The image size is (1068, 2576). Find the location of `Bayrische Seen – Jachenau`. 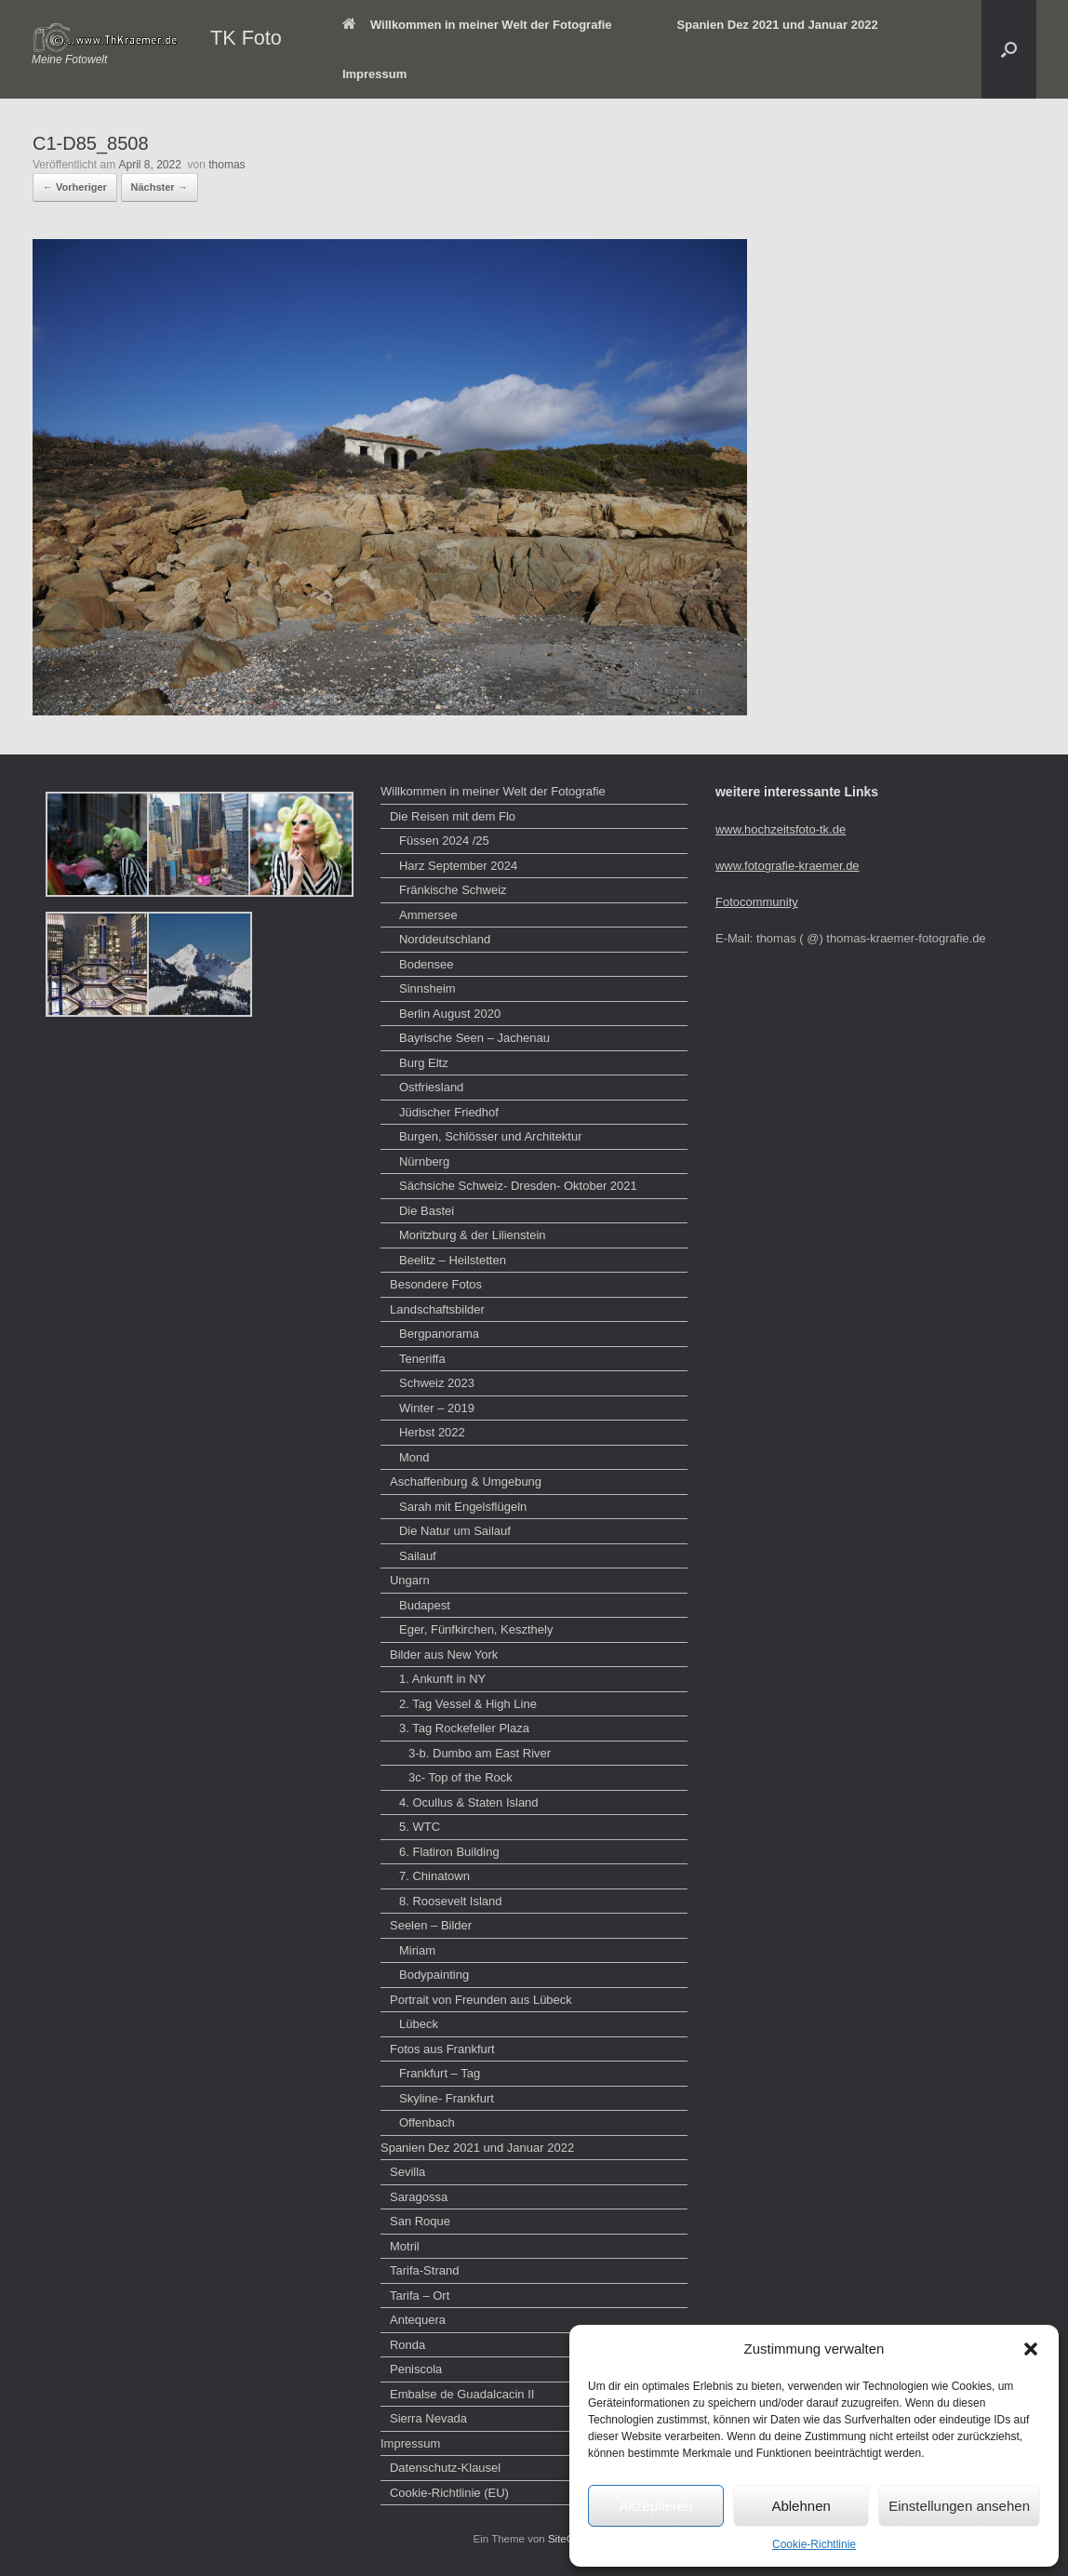

Bayrische Seen – Jachenau is located at coordinates (474, 1038).